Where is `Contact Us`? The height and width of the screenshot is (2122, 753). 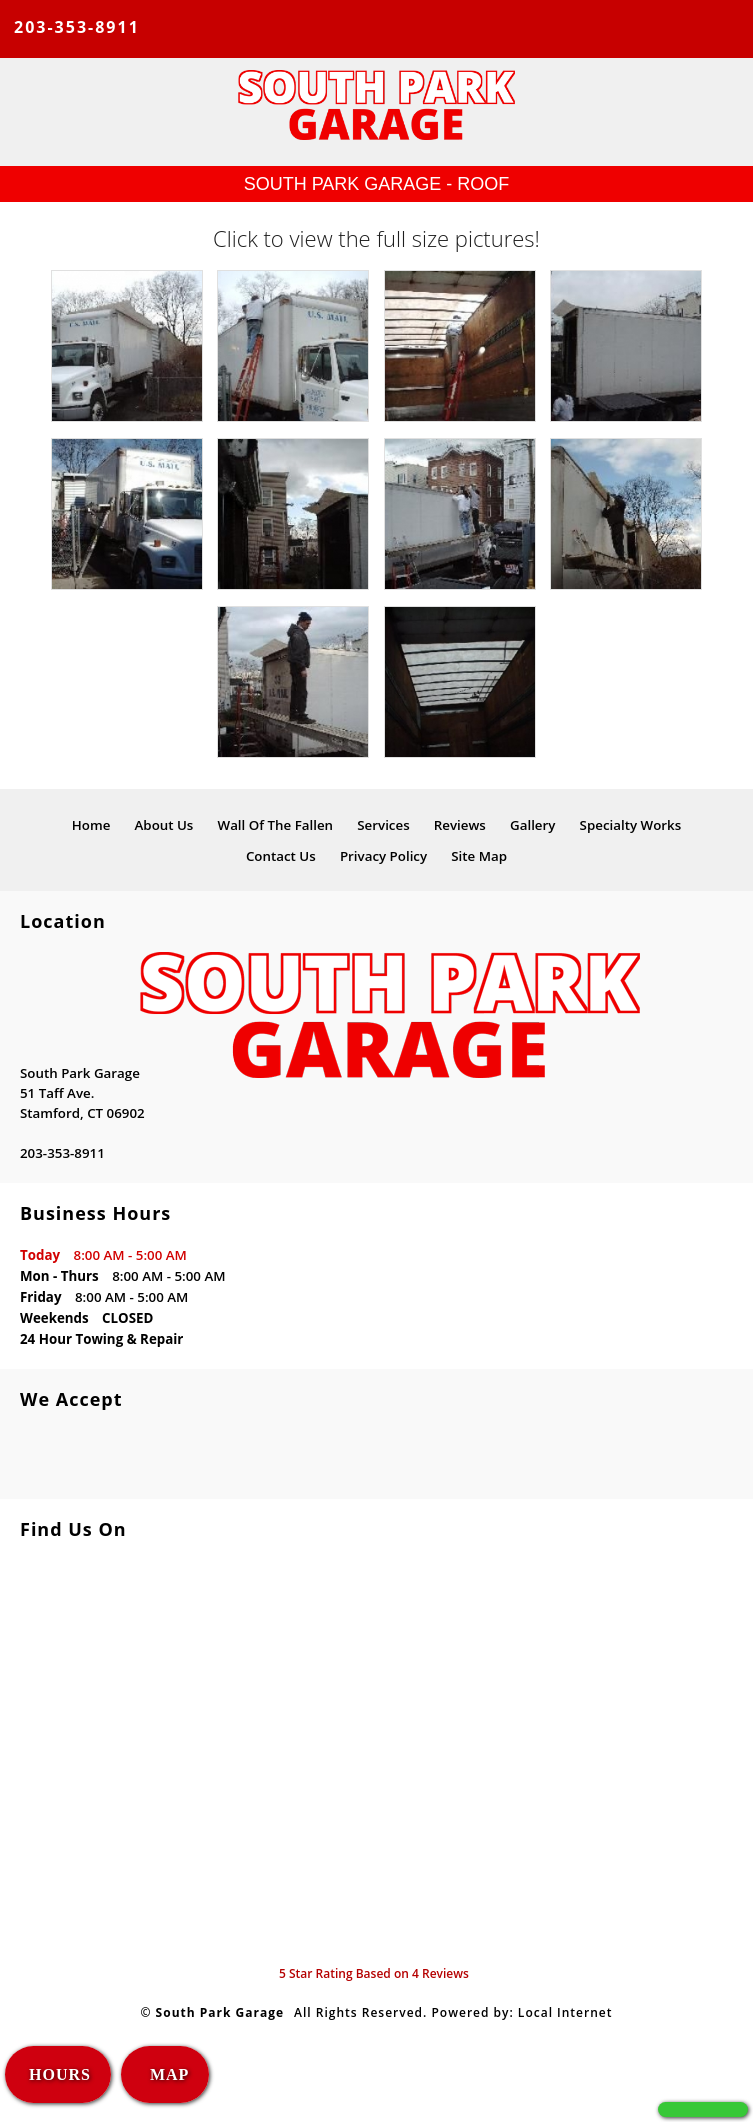 Contact Us is located at coordinates (281, 856).